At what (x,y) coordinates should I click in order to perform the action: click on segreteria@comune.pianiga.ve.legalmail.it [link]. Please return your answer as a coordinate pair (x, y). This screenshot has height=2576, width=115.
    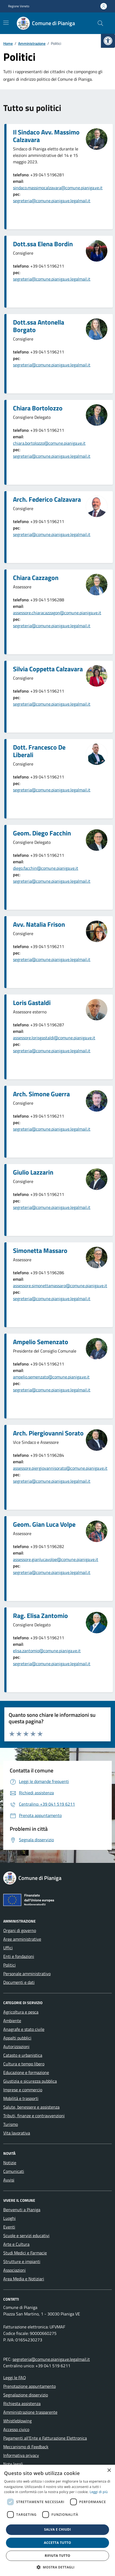
    Looking at the image, I should click on (51, 200).